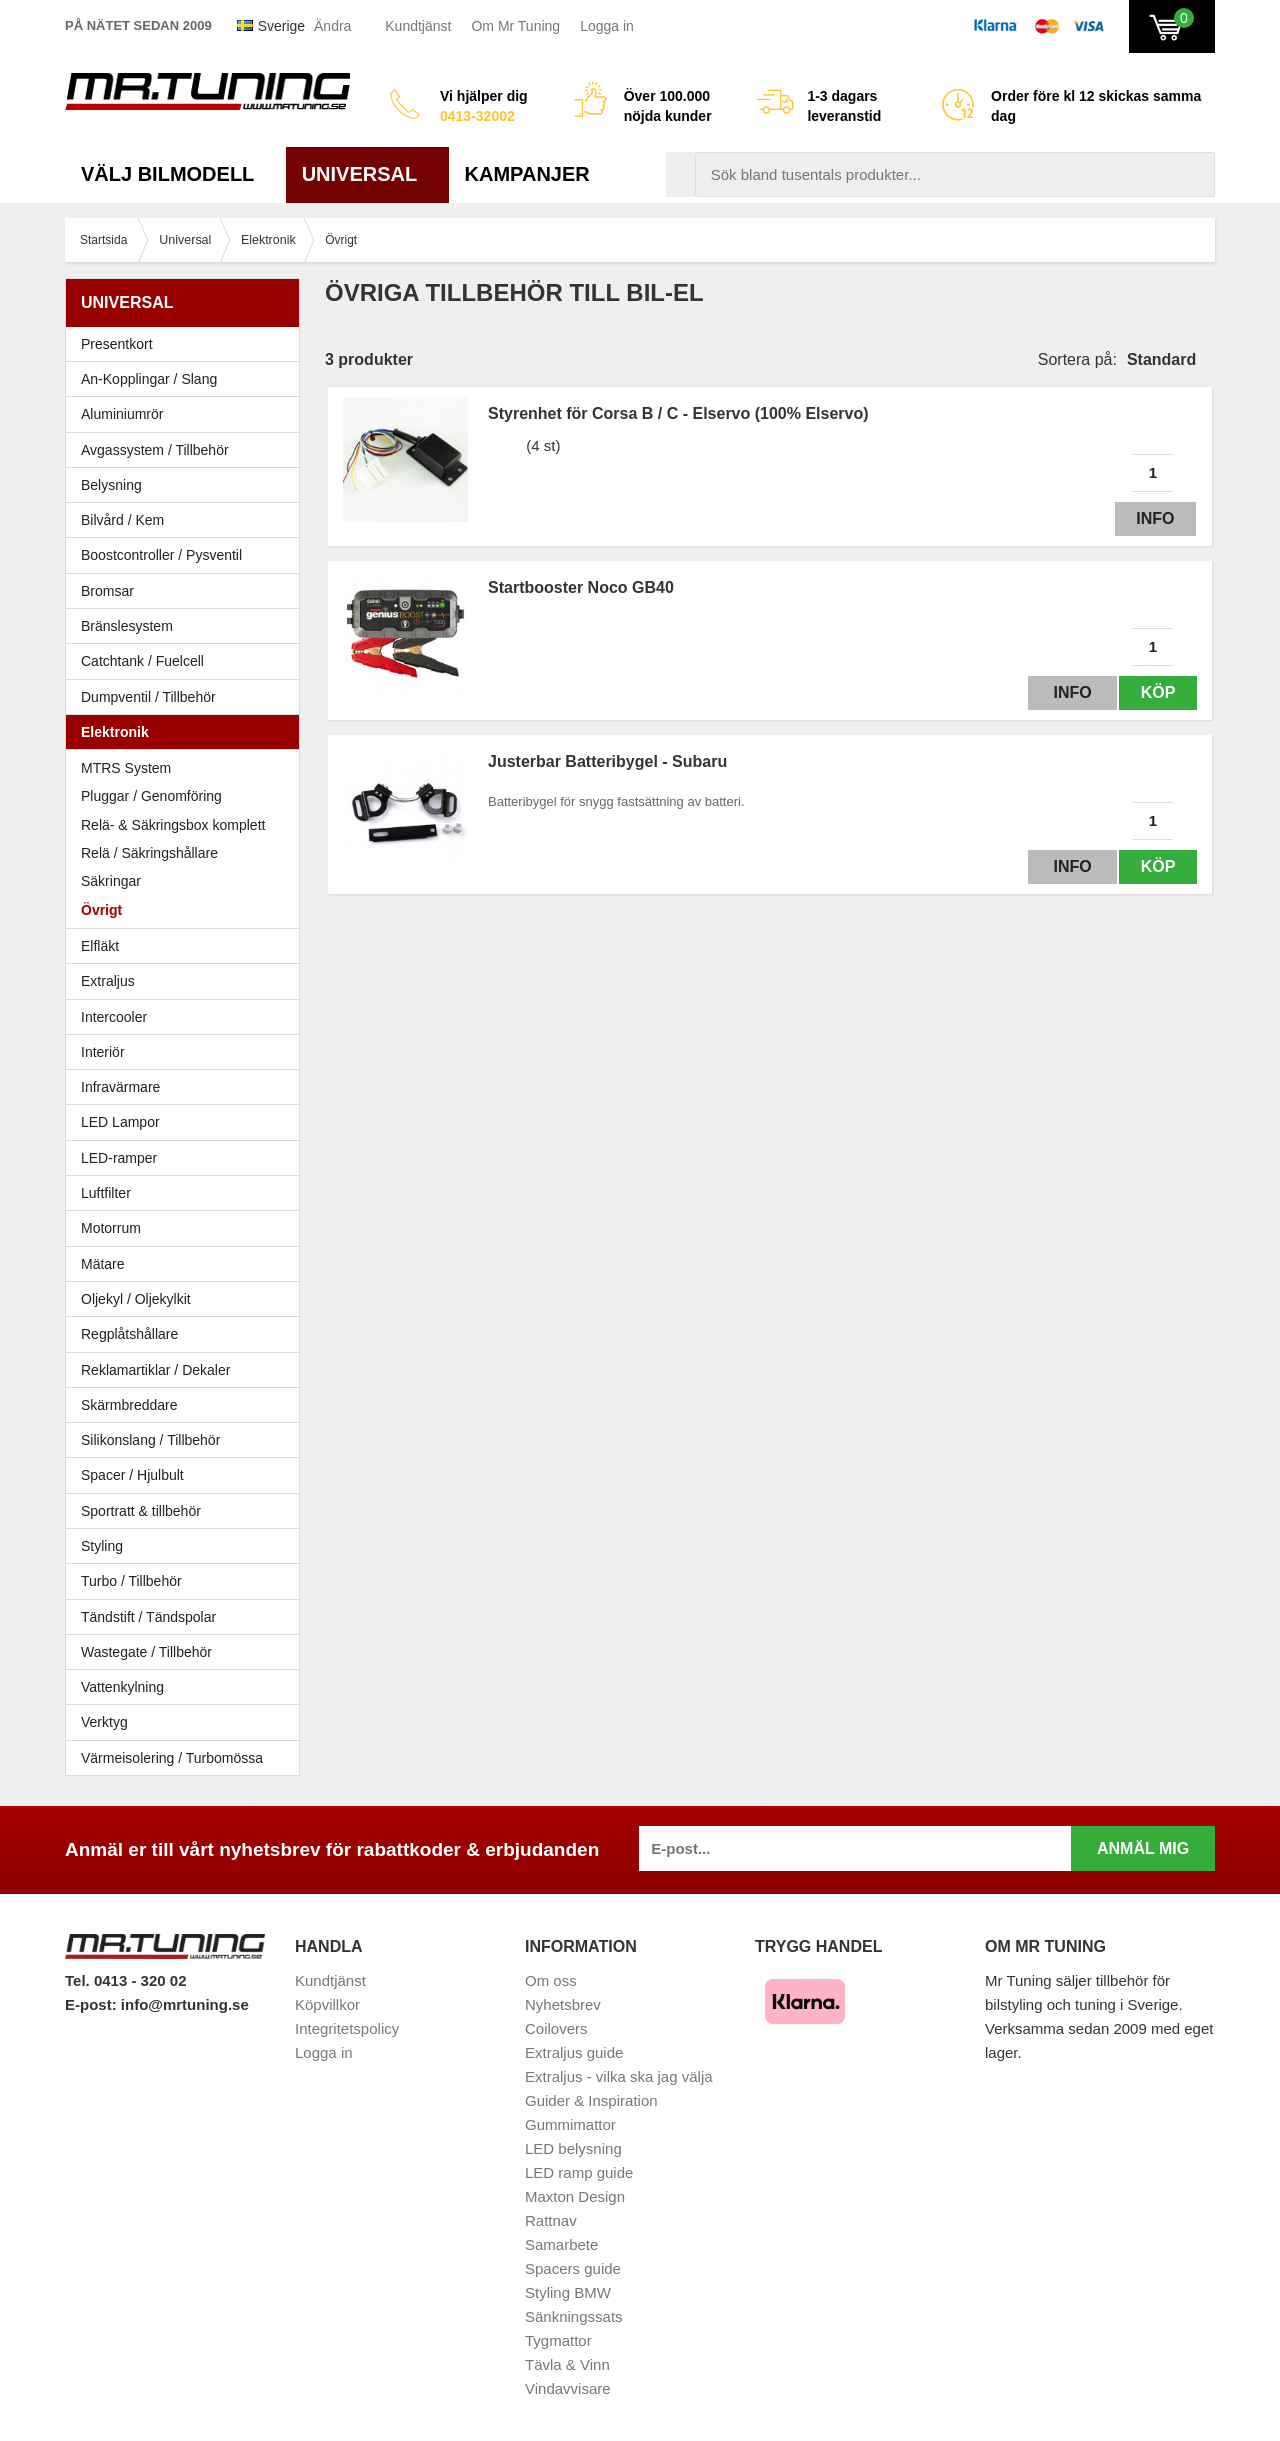 Image resolution: width=1280 pixels, height=2441 pixels. I want to click on Universal, so click(367, 174).